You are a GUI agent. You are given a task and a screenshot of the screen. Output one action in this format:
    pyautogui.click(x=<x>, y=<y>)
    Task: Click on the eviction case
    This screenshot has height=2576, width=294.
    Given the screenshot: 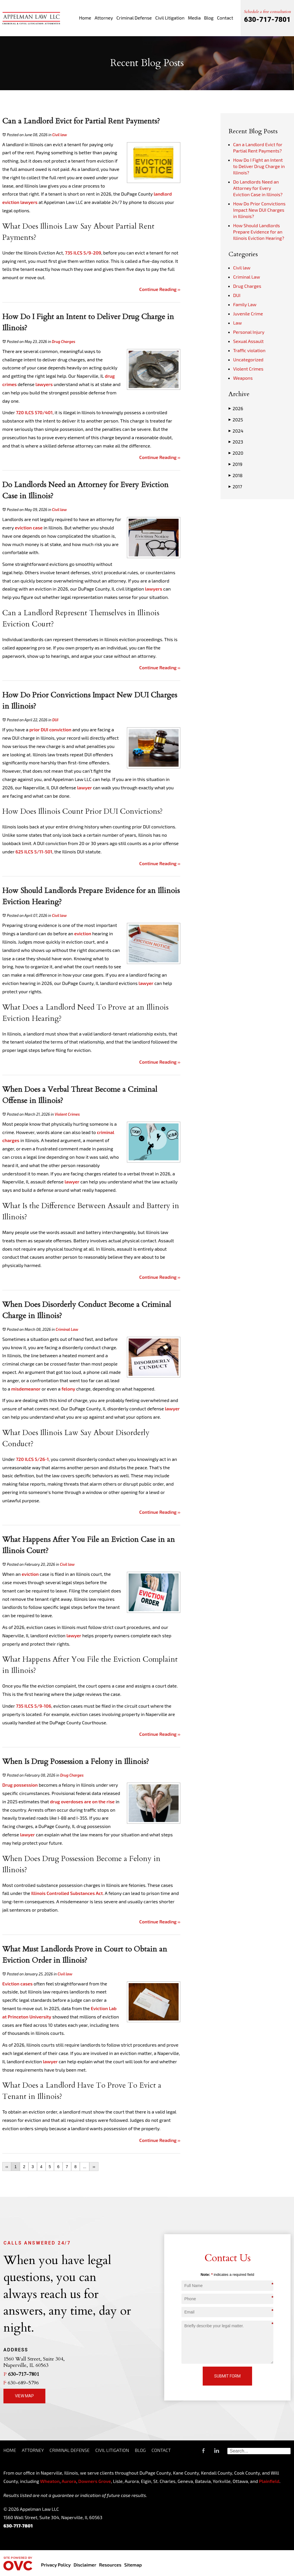 What is the action you would take?
    pyautogui.click(x=29, y=527)
    